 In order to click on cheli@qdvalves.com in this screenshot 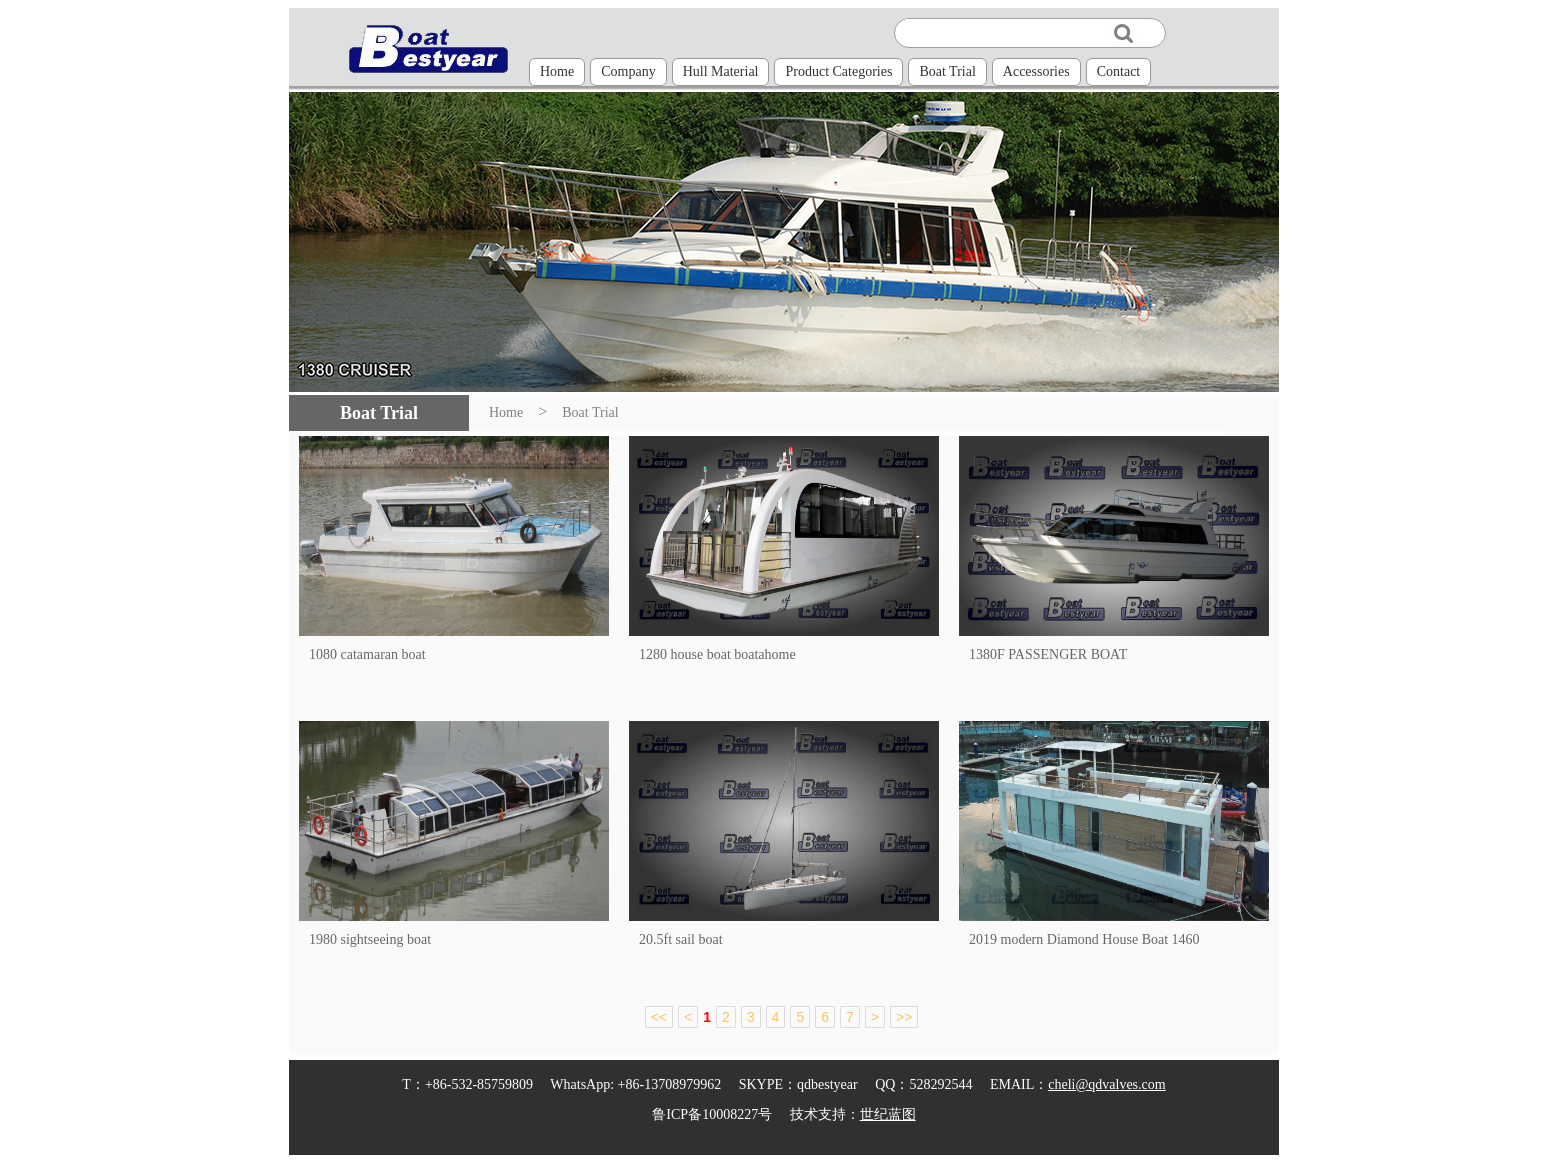, I will do `click(1106, 1084)`.